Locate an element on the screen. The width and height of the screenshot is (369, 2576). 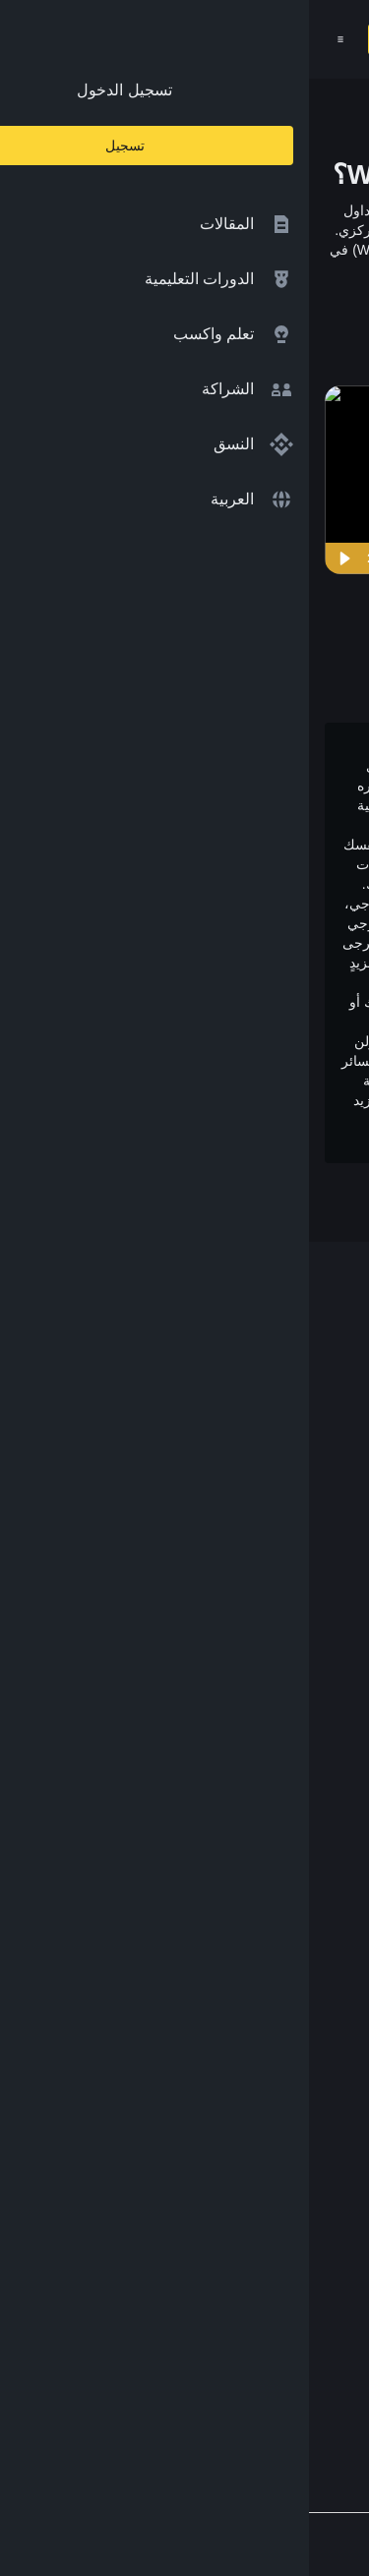
[Download Academy app for Android] is located at coordinates (152, 2274).